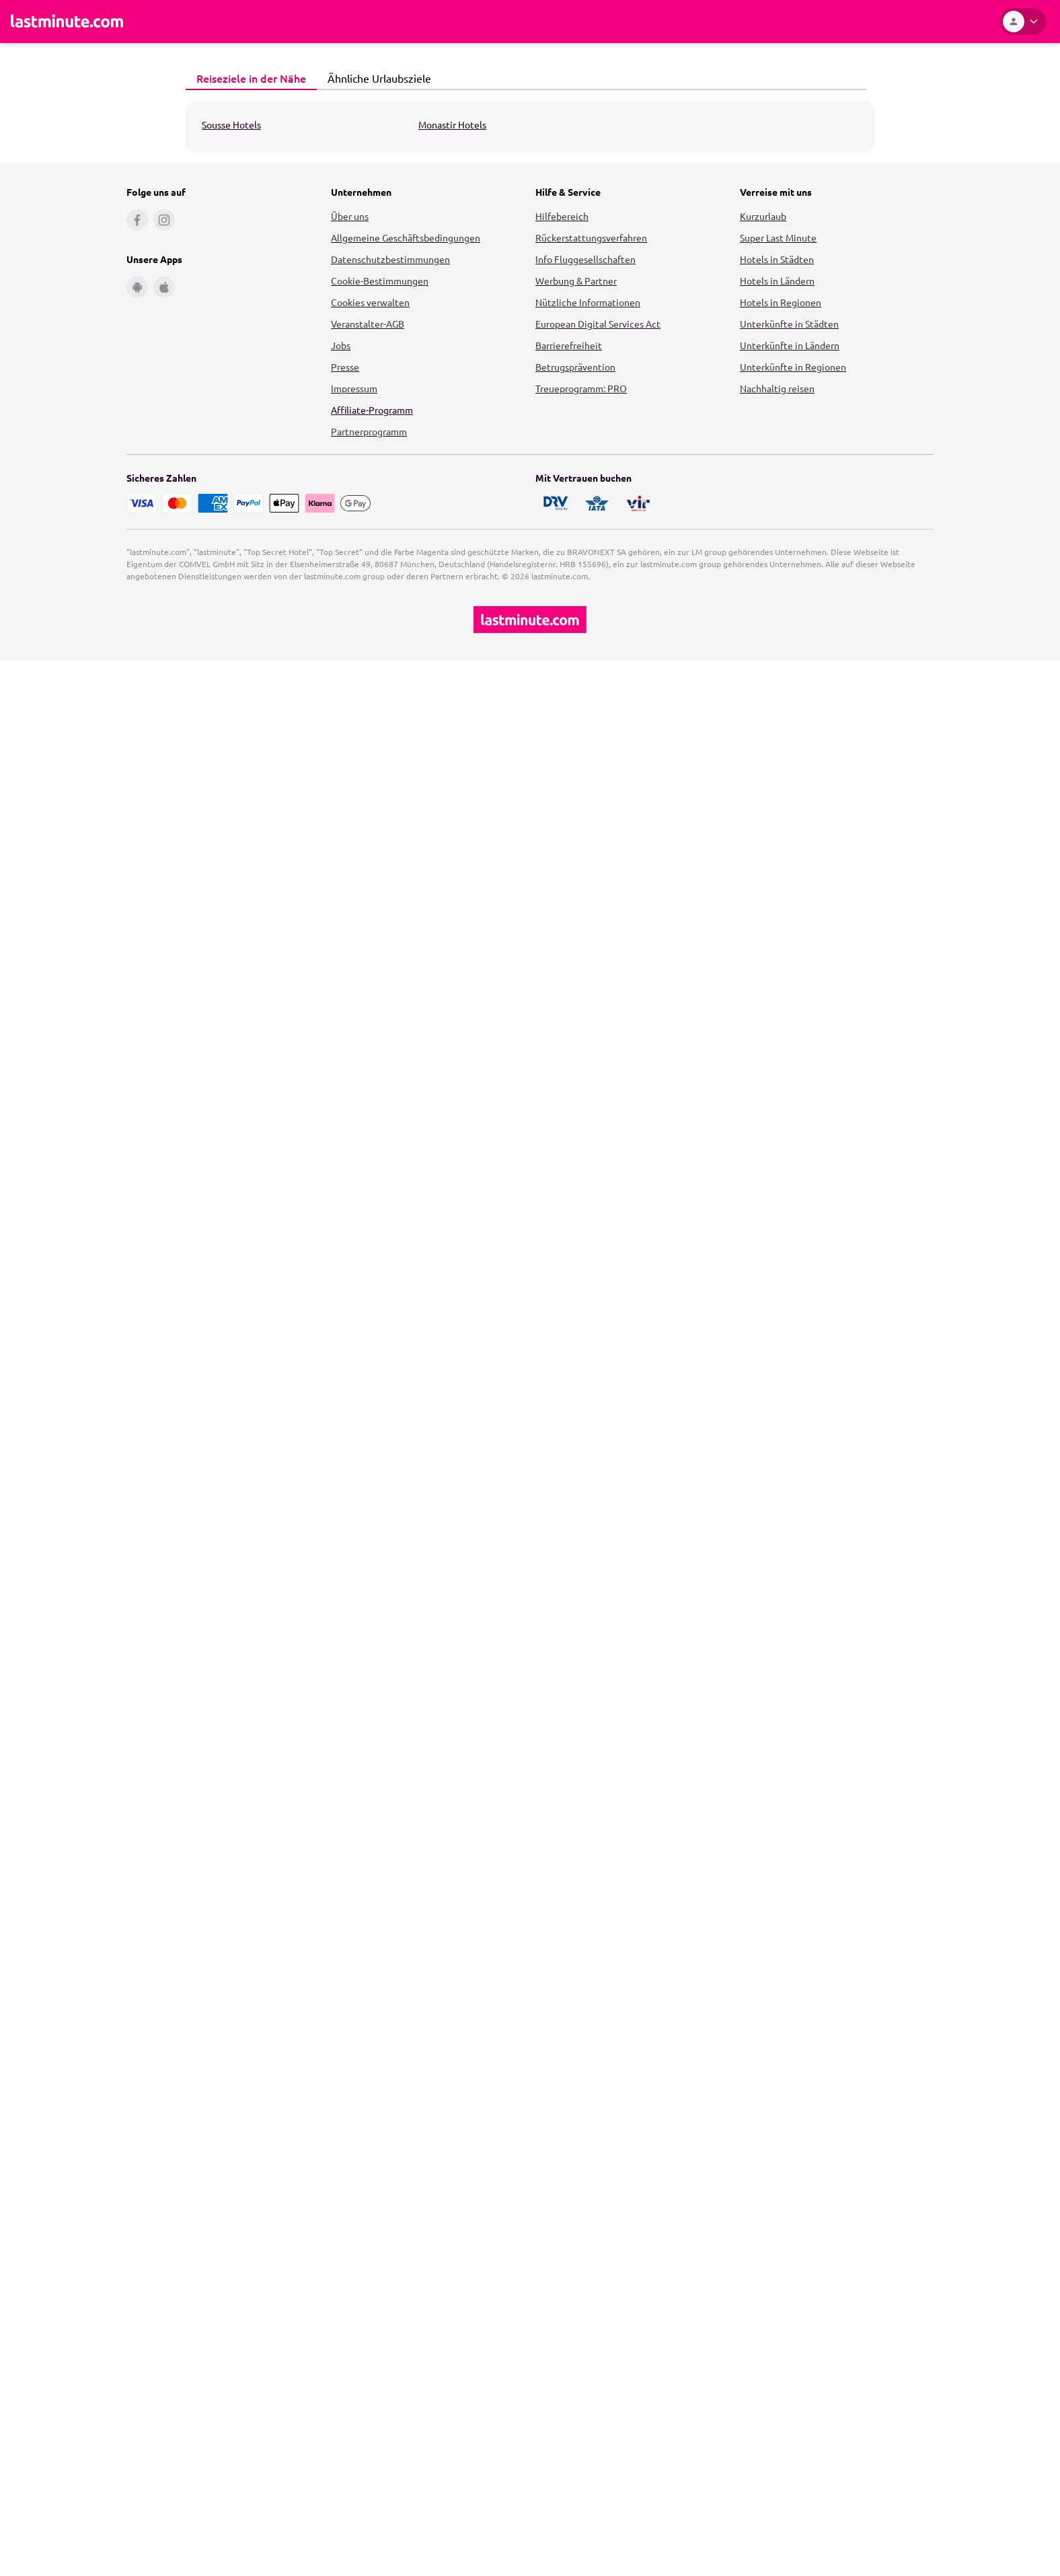 This screenshot has width=1060, height=2576. What do you see at coordinates (452, 124) in the screenshot?
I see `Monastir Hotels` at bounding box center [452, 124].